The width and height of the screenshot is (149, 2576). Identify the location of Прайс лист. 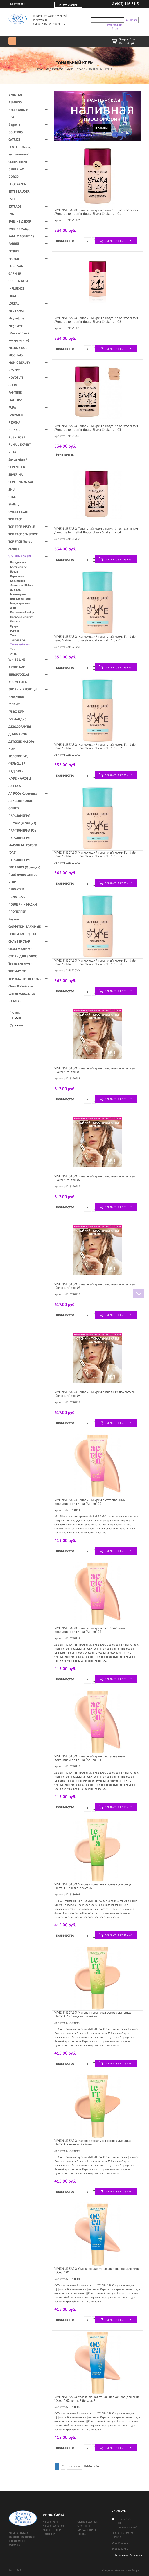
(49, 2533).